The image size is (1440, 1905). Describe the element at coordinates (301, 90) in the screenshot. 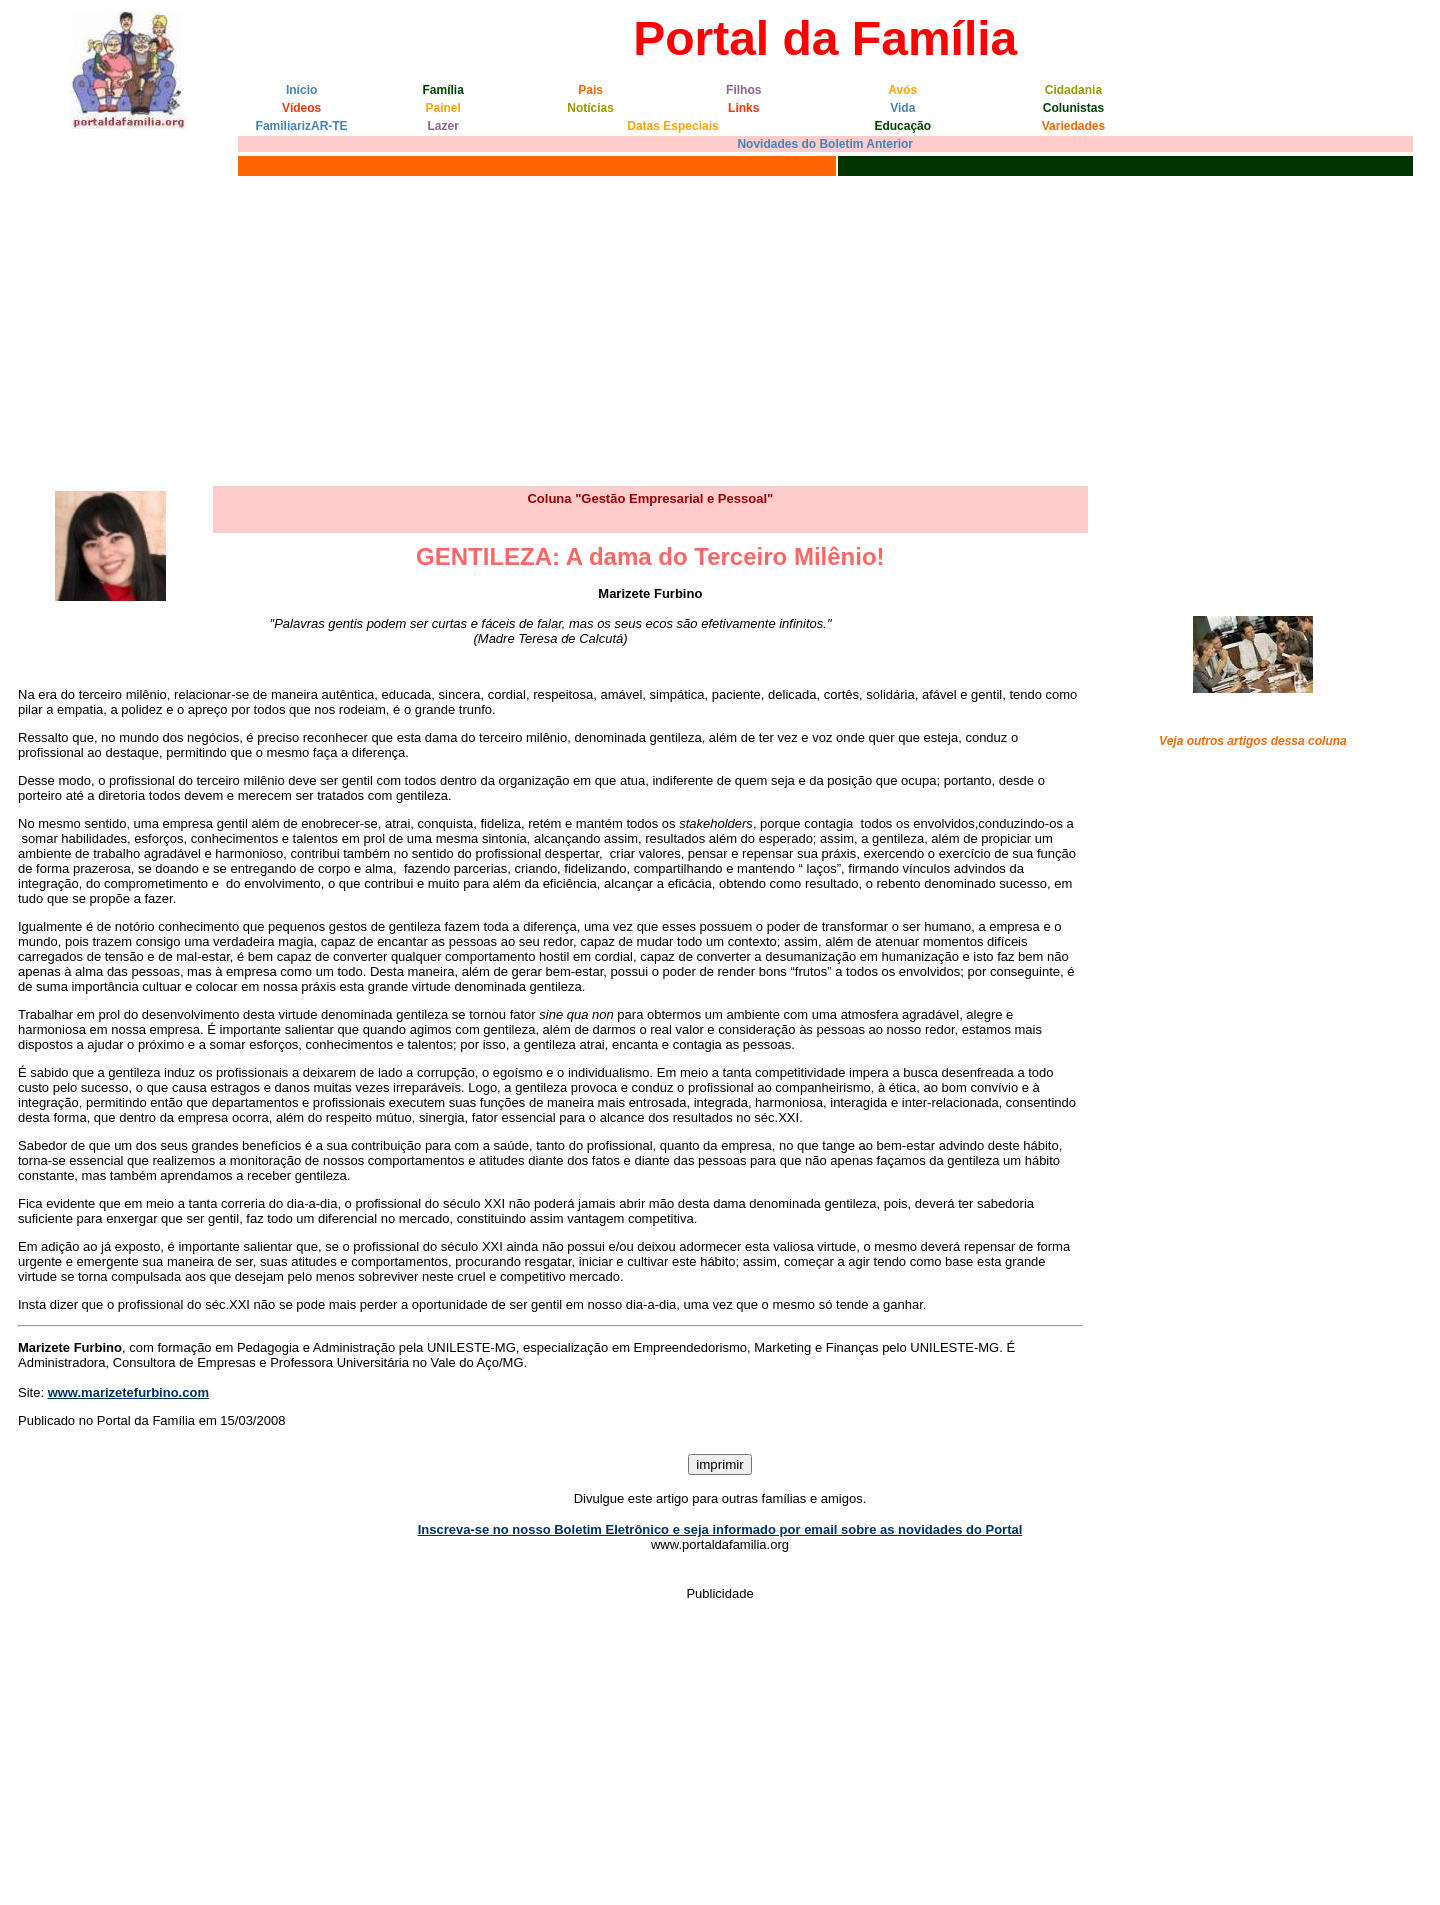

I see `Início` at that location.